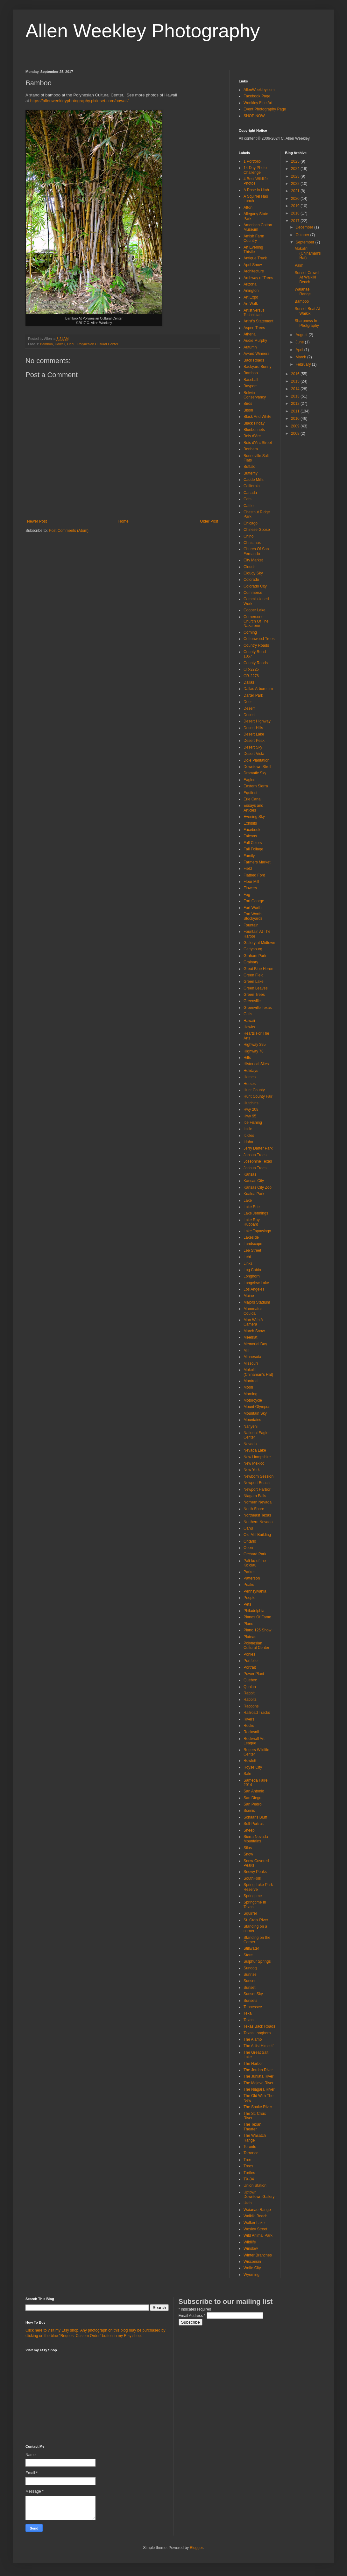 This screenshot has width=347, height=2576. I want to click on Meerkat, so click(250, 1337).